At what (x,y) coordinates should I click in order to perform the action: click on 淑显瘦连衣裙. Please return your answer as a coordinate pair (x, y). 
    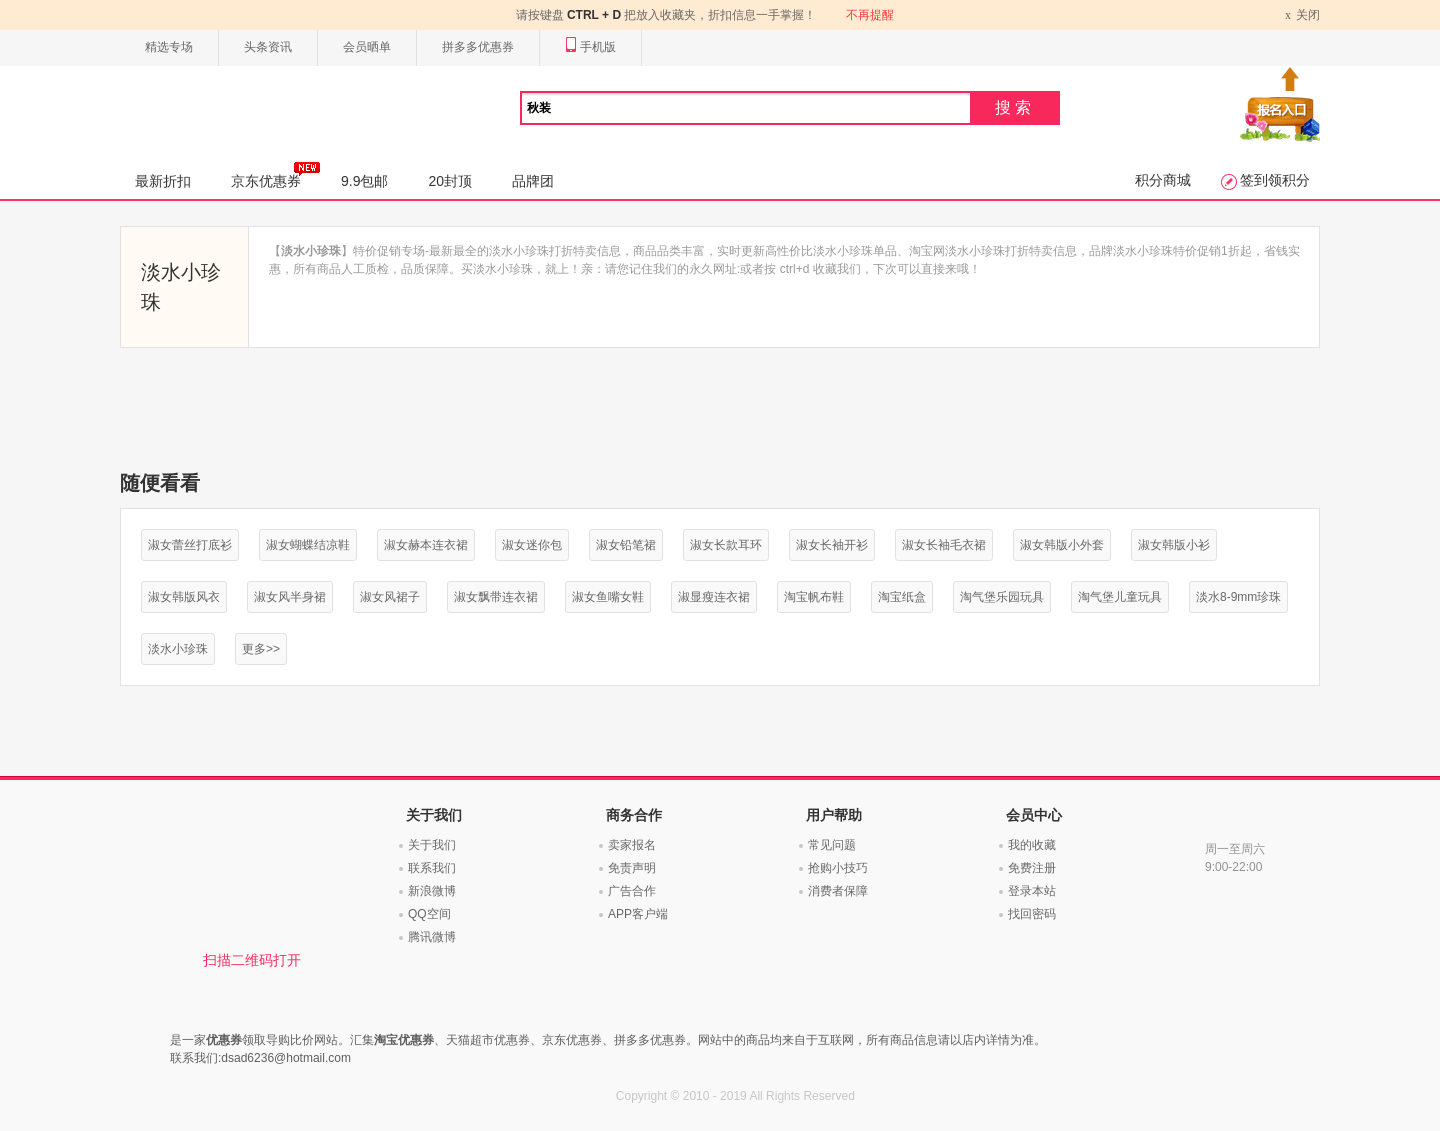
    Looking at the image, I should click on (714, 597).